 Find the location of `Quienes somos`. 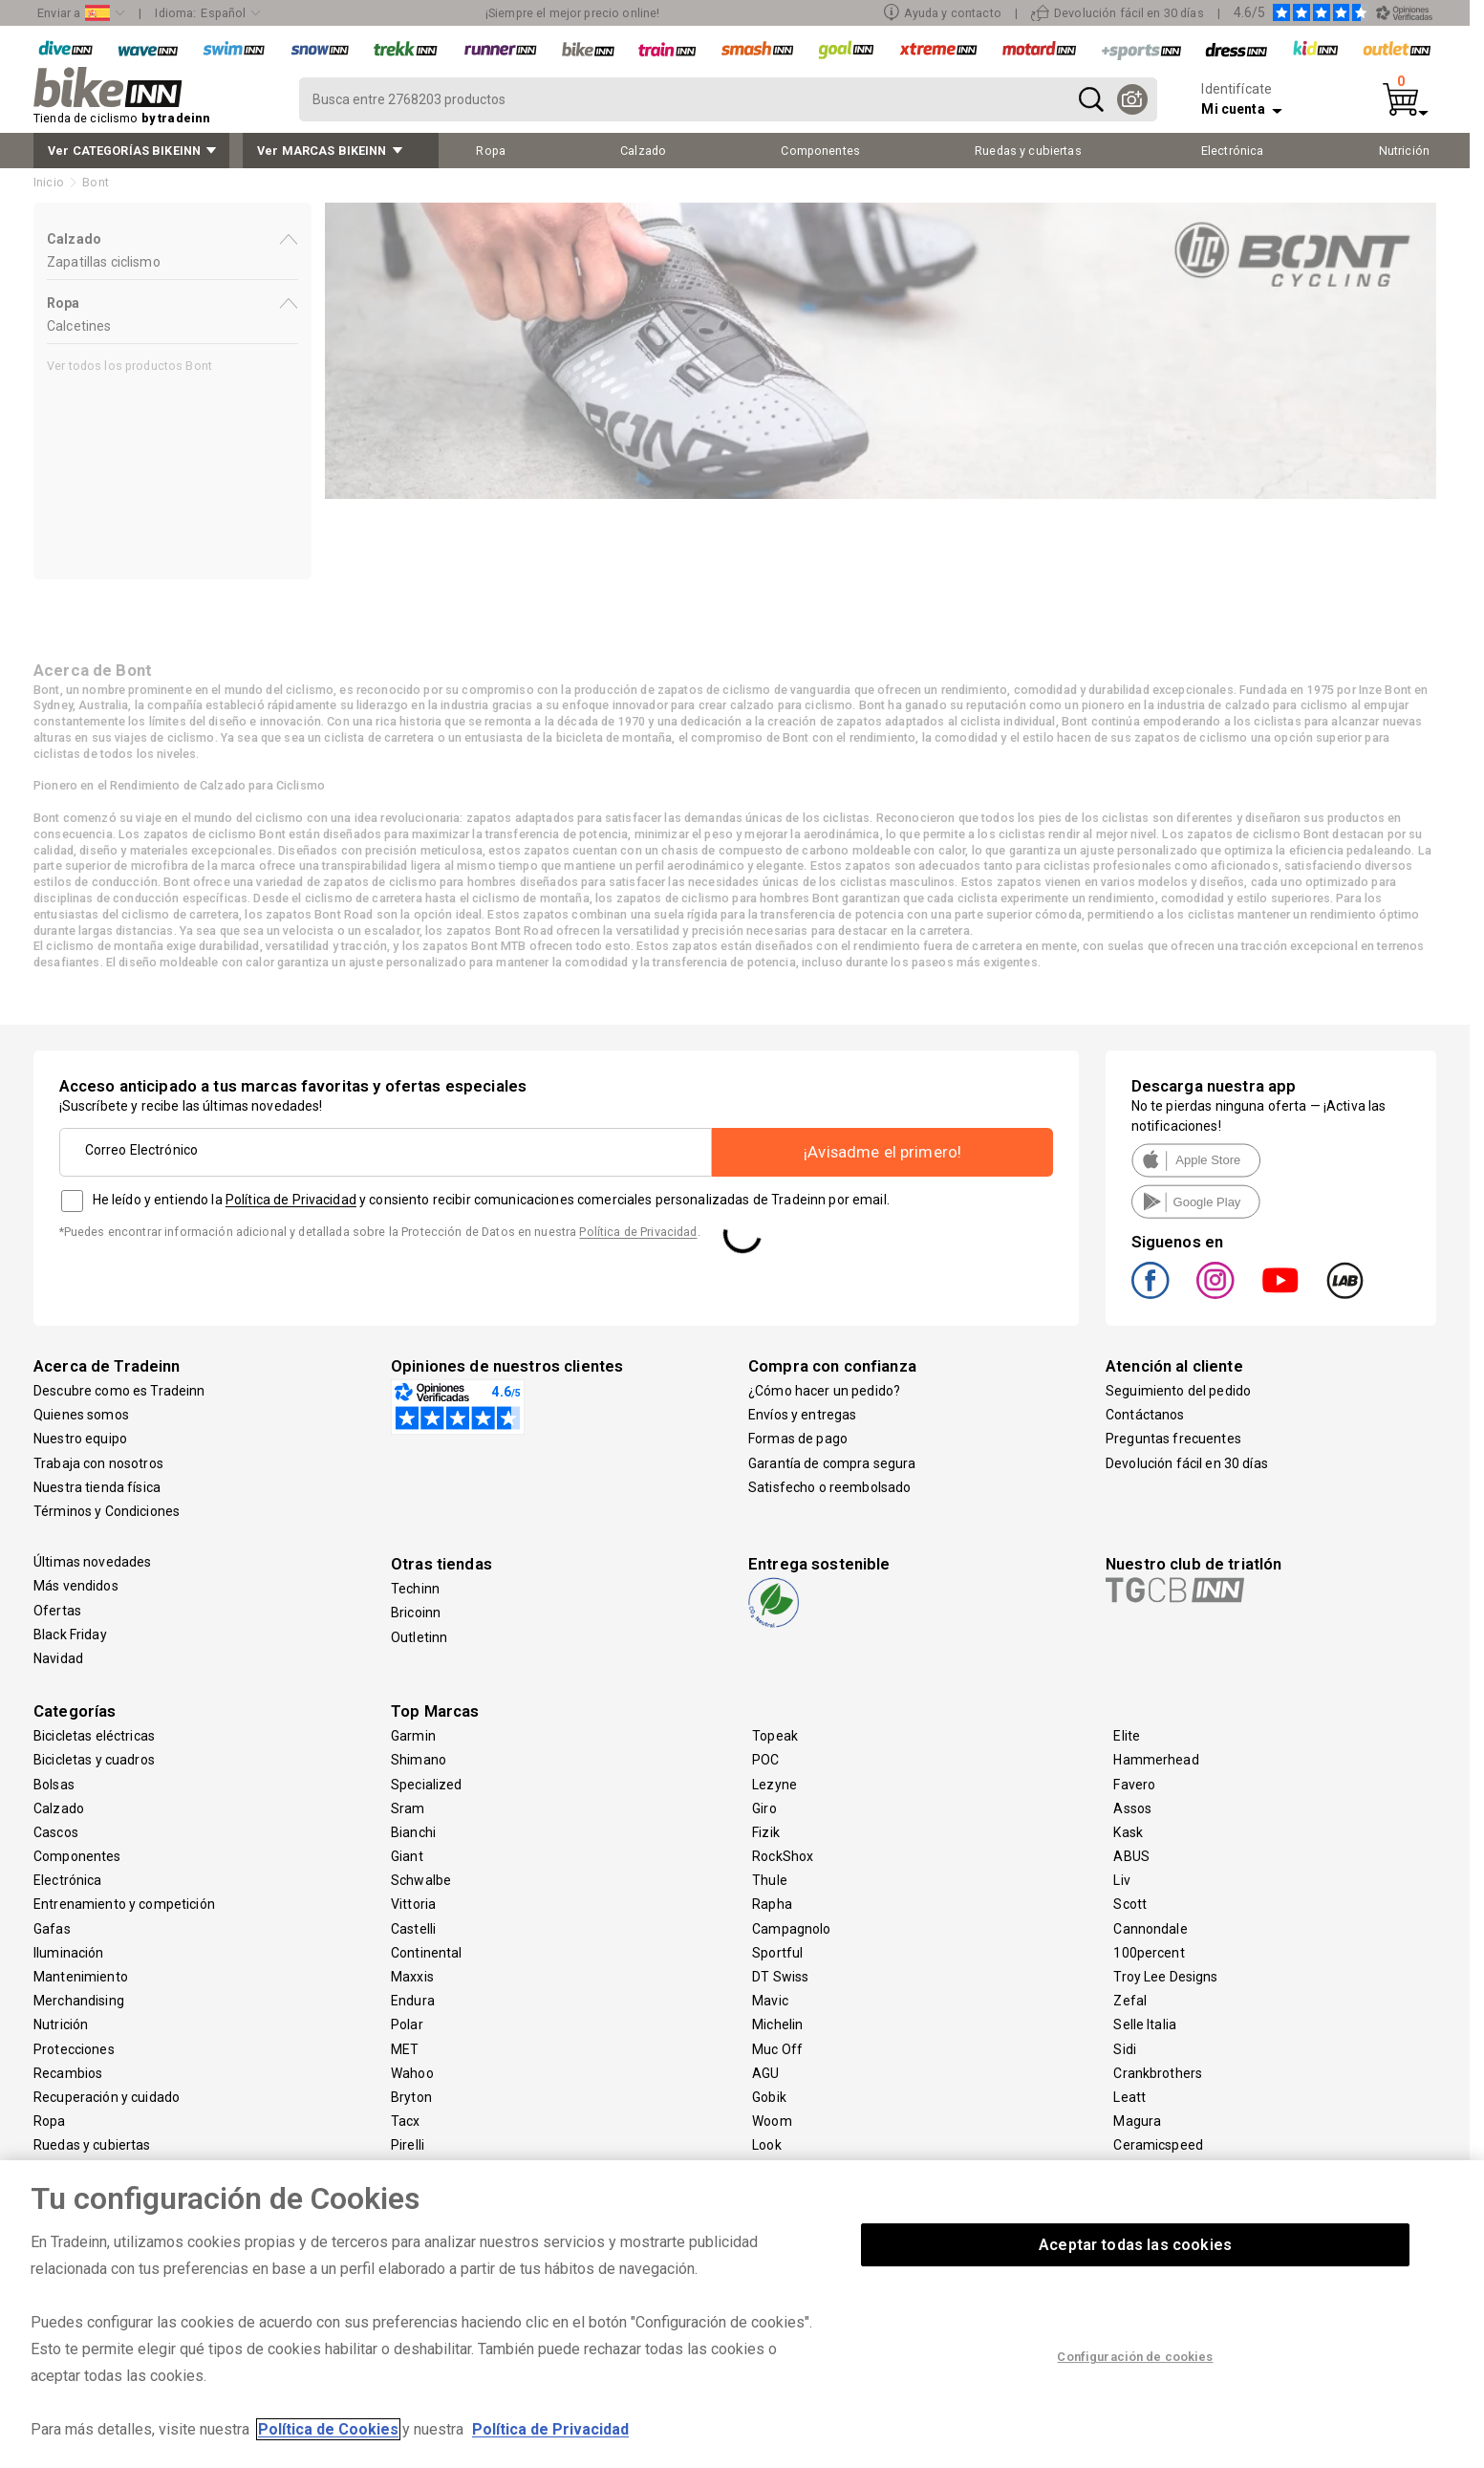

Quienes somos is located at coordinates (81, 1414).